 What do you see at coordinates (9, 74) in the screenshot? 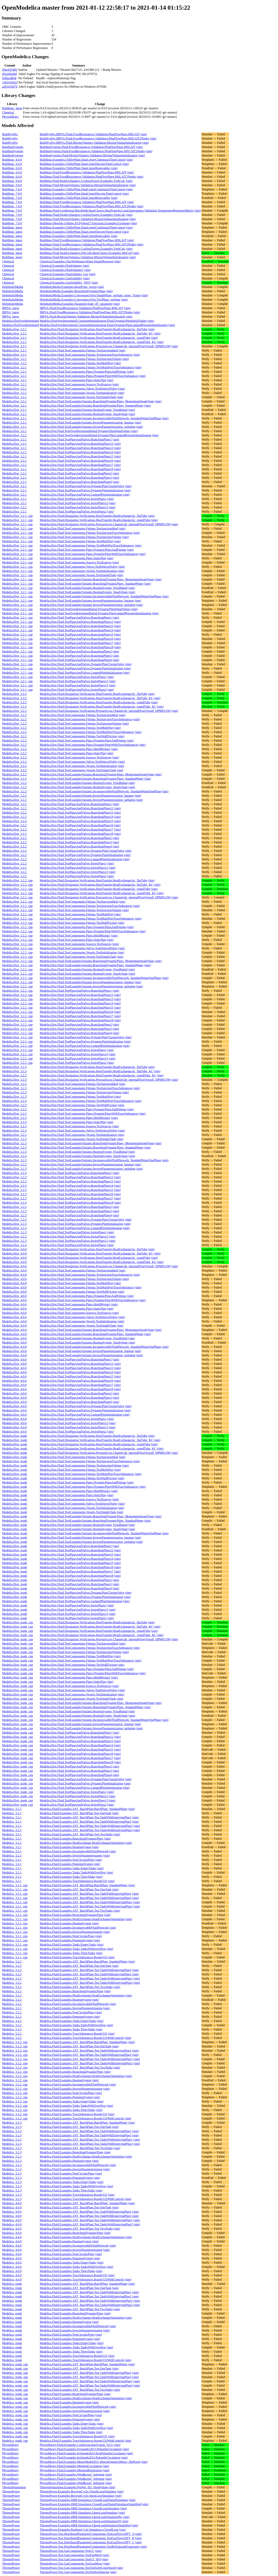
I see `d52e0fed4d` at bounding box center [9, 74].